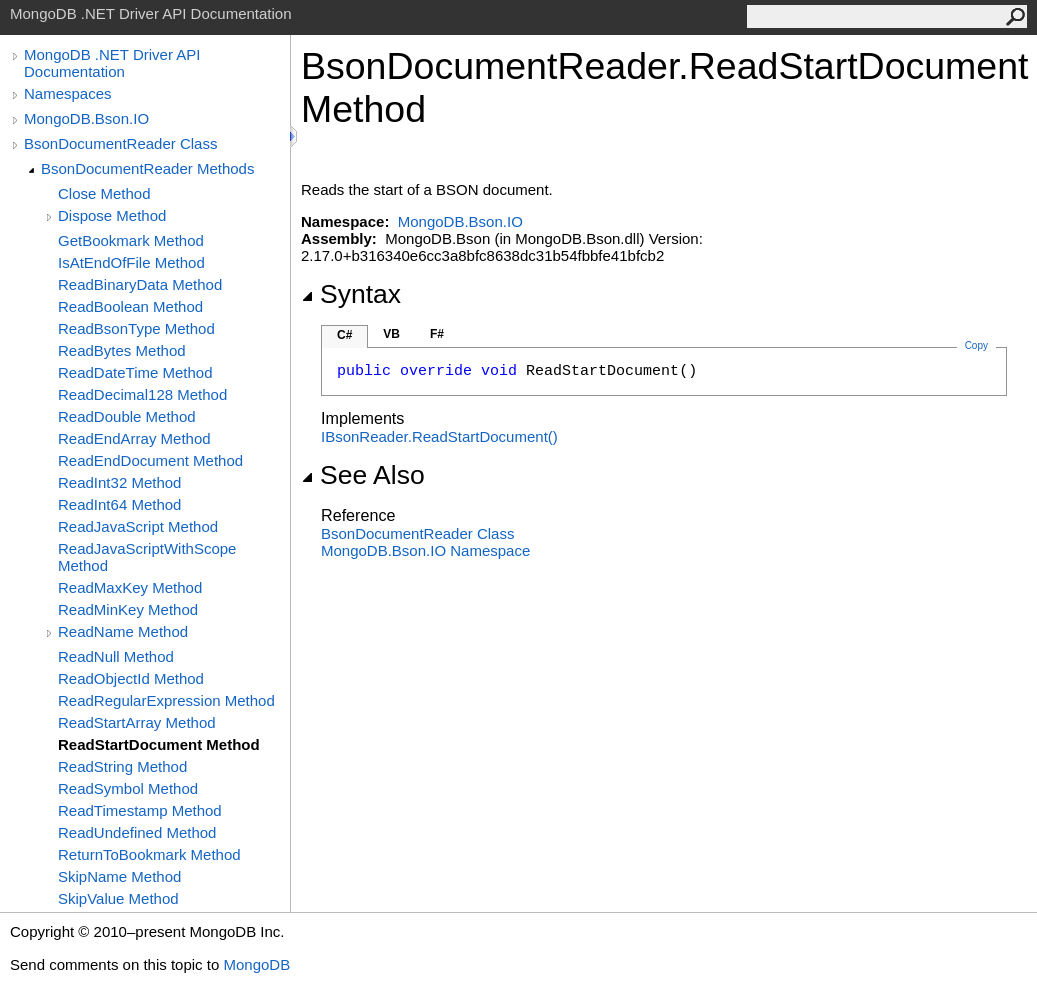  What do you see at coordinates (138, 526) in the screenshot?
I see `ReadJavaScript Method` at bounding box center [138, 526].